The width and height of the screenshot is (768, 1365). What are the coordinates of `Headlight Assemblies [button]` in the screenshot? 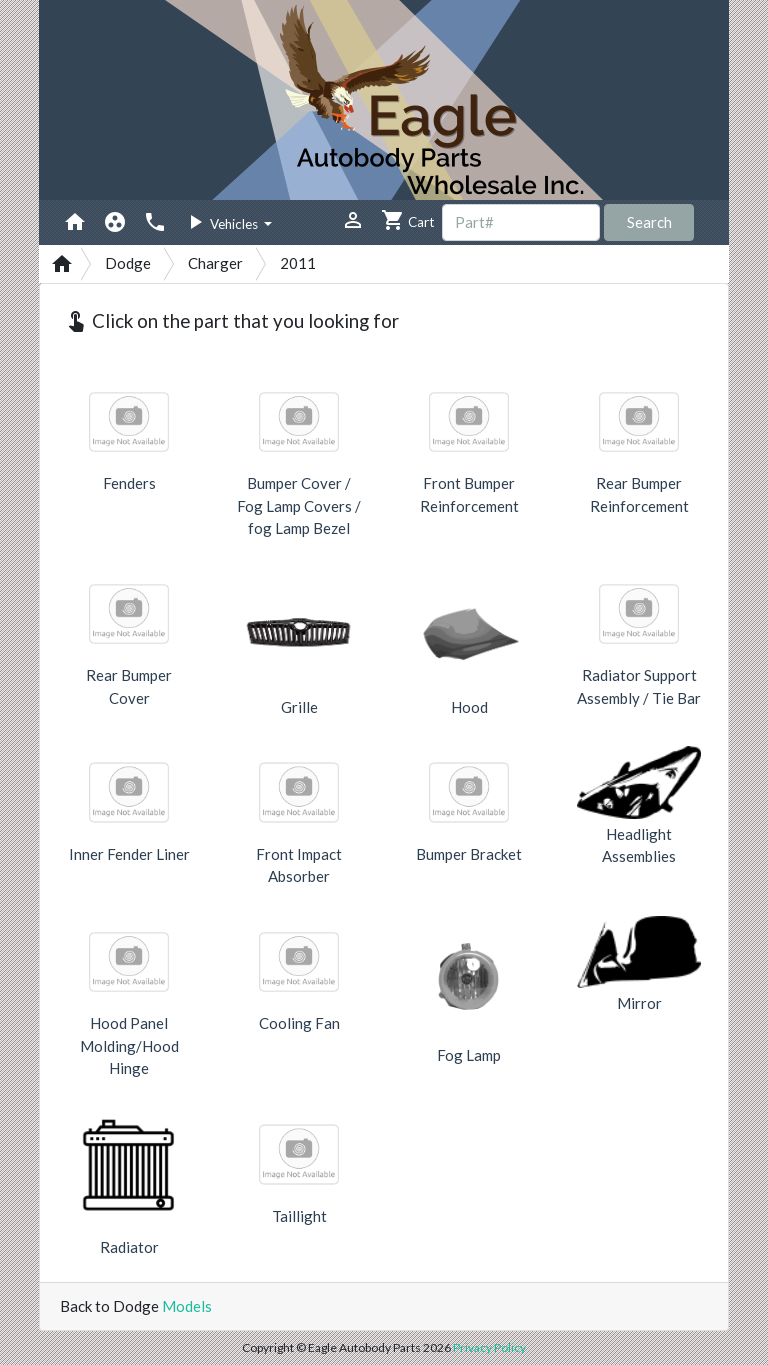 It's located at (639, 845).